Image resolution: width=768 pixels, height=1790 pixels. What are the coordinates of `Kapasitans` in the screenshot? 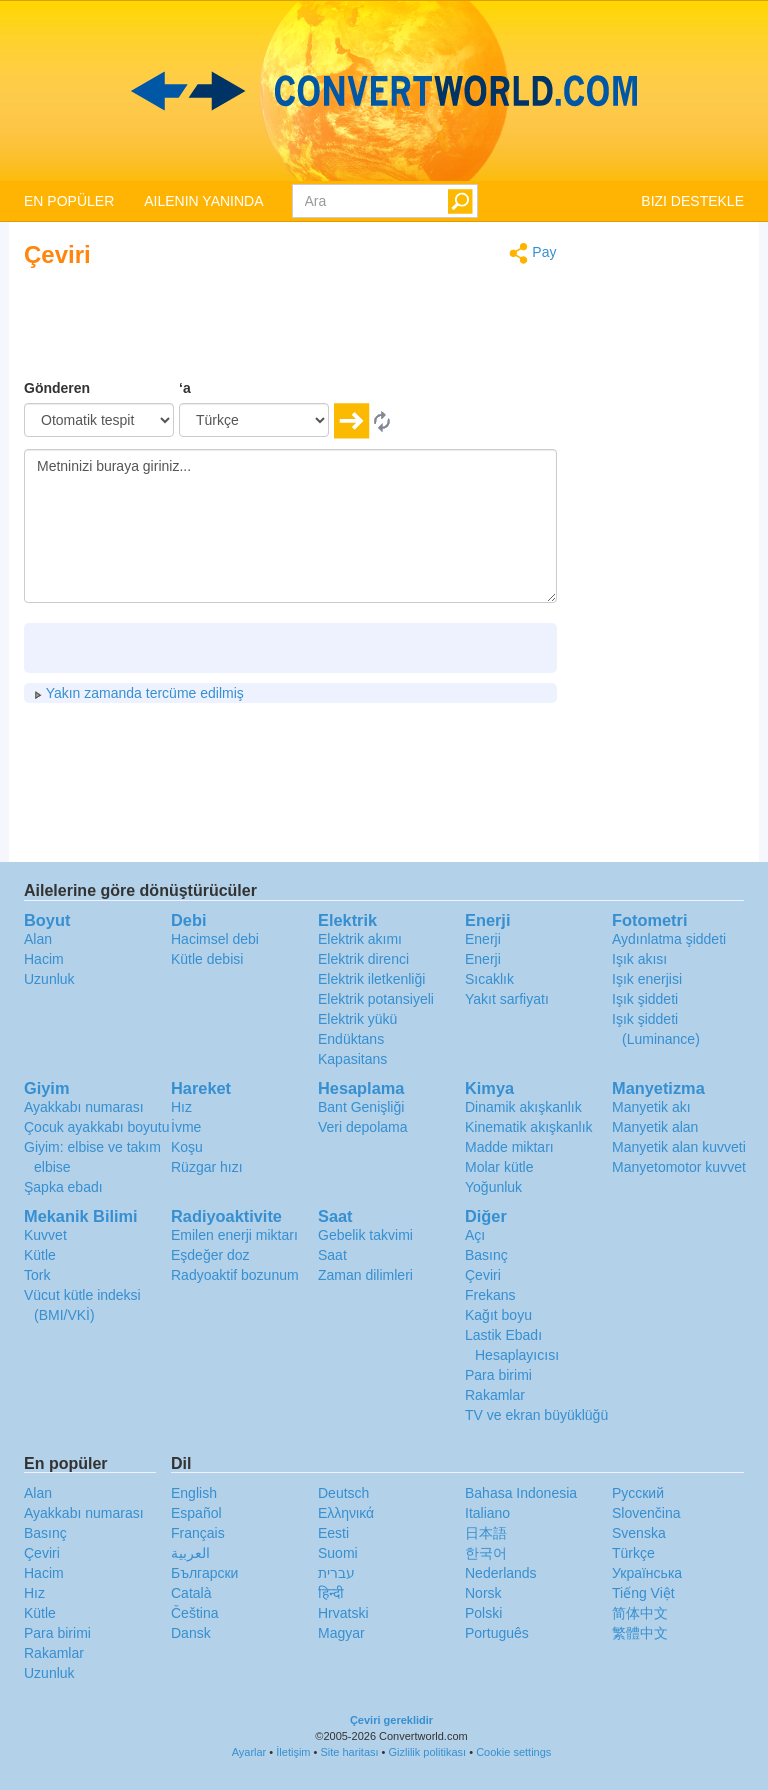 It's located at (352, 1059).